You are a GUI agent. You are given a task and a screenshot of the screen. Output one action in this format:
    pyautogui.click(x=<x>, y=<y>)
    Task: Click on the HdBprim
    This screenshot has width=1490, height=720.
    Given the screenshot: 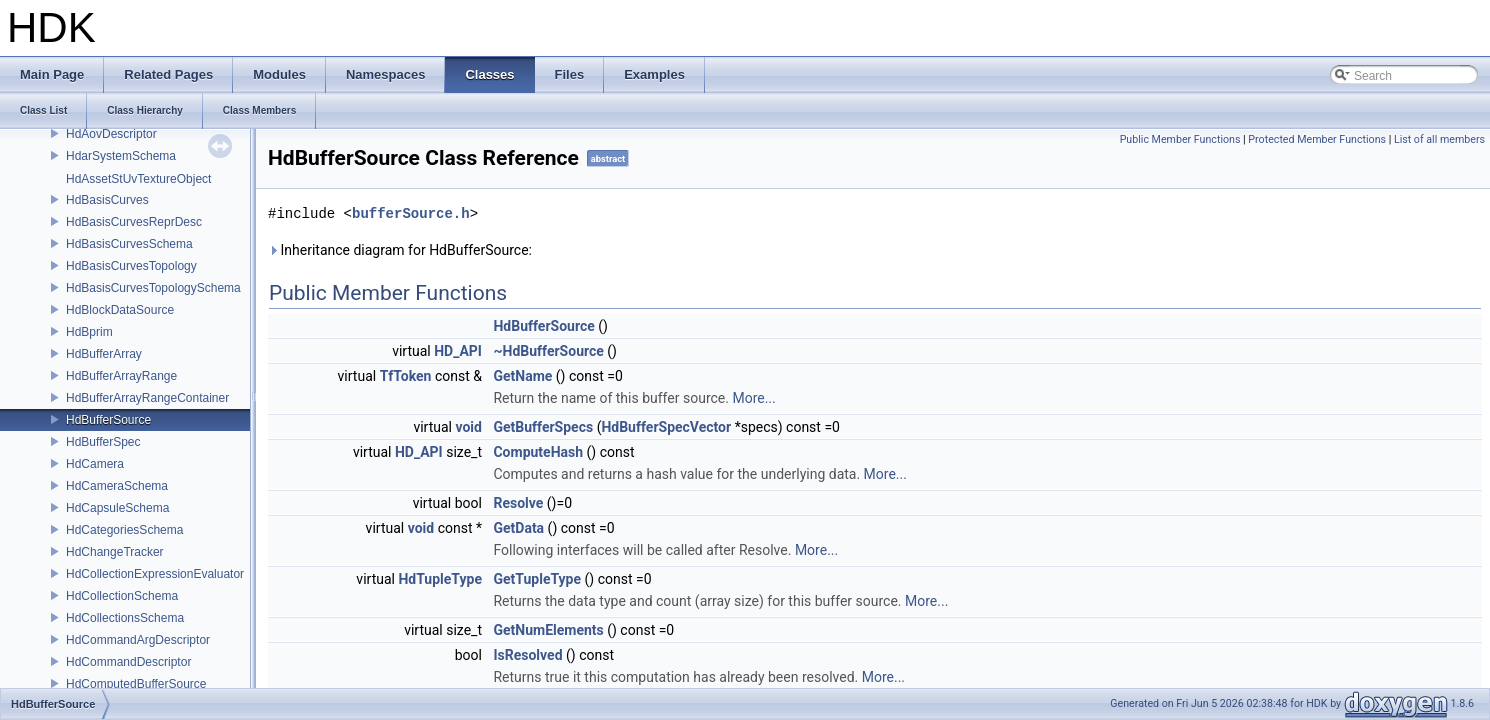 What is the action you would take?
    pyautogui.click(x=89, y=332)
    